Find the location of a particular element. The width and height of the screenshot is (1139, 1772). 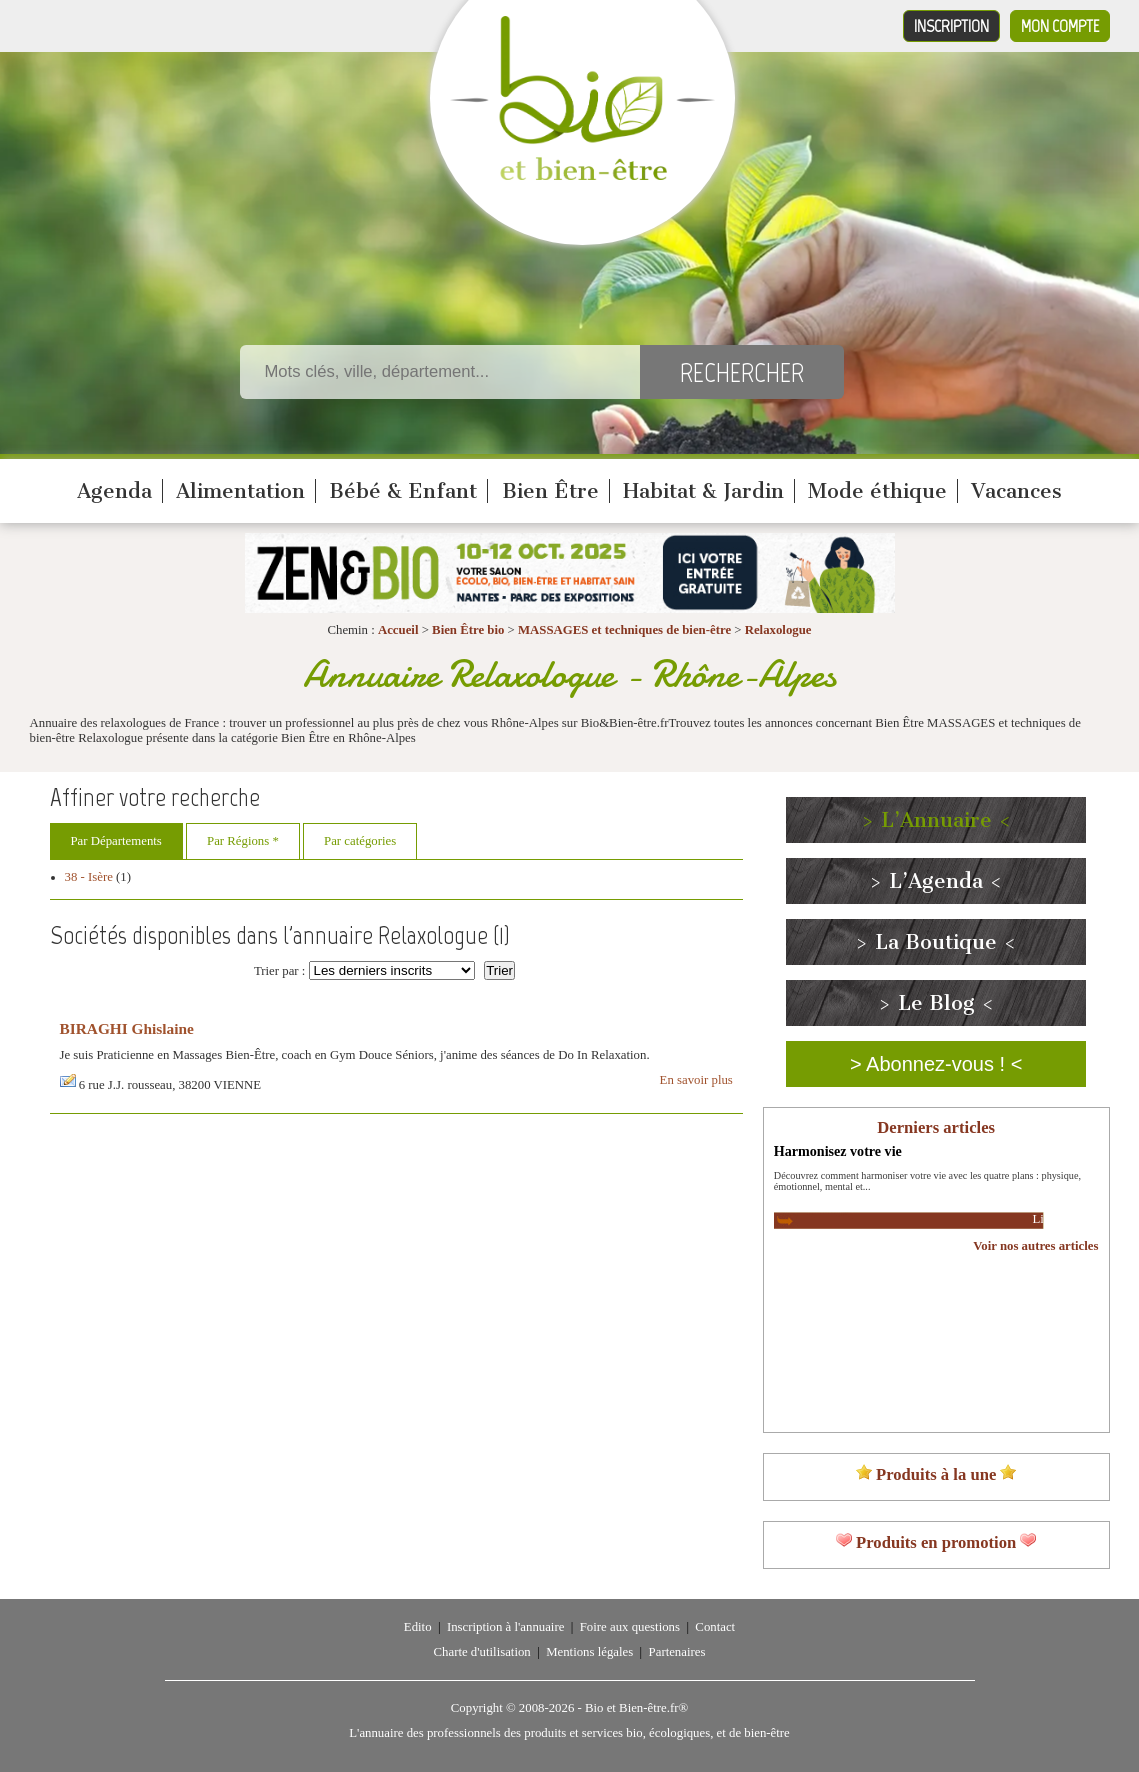

MASSAGES et techniques de bien-être is located at coordinates (624, 630).